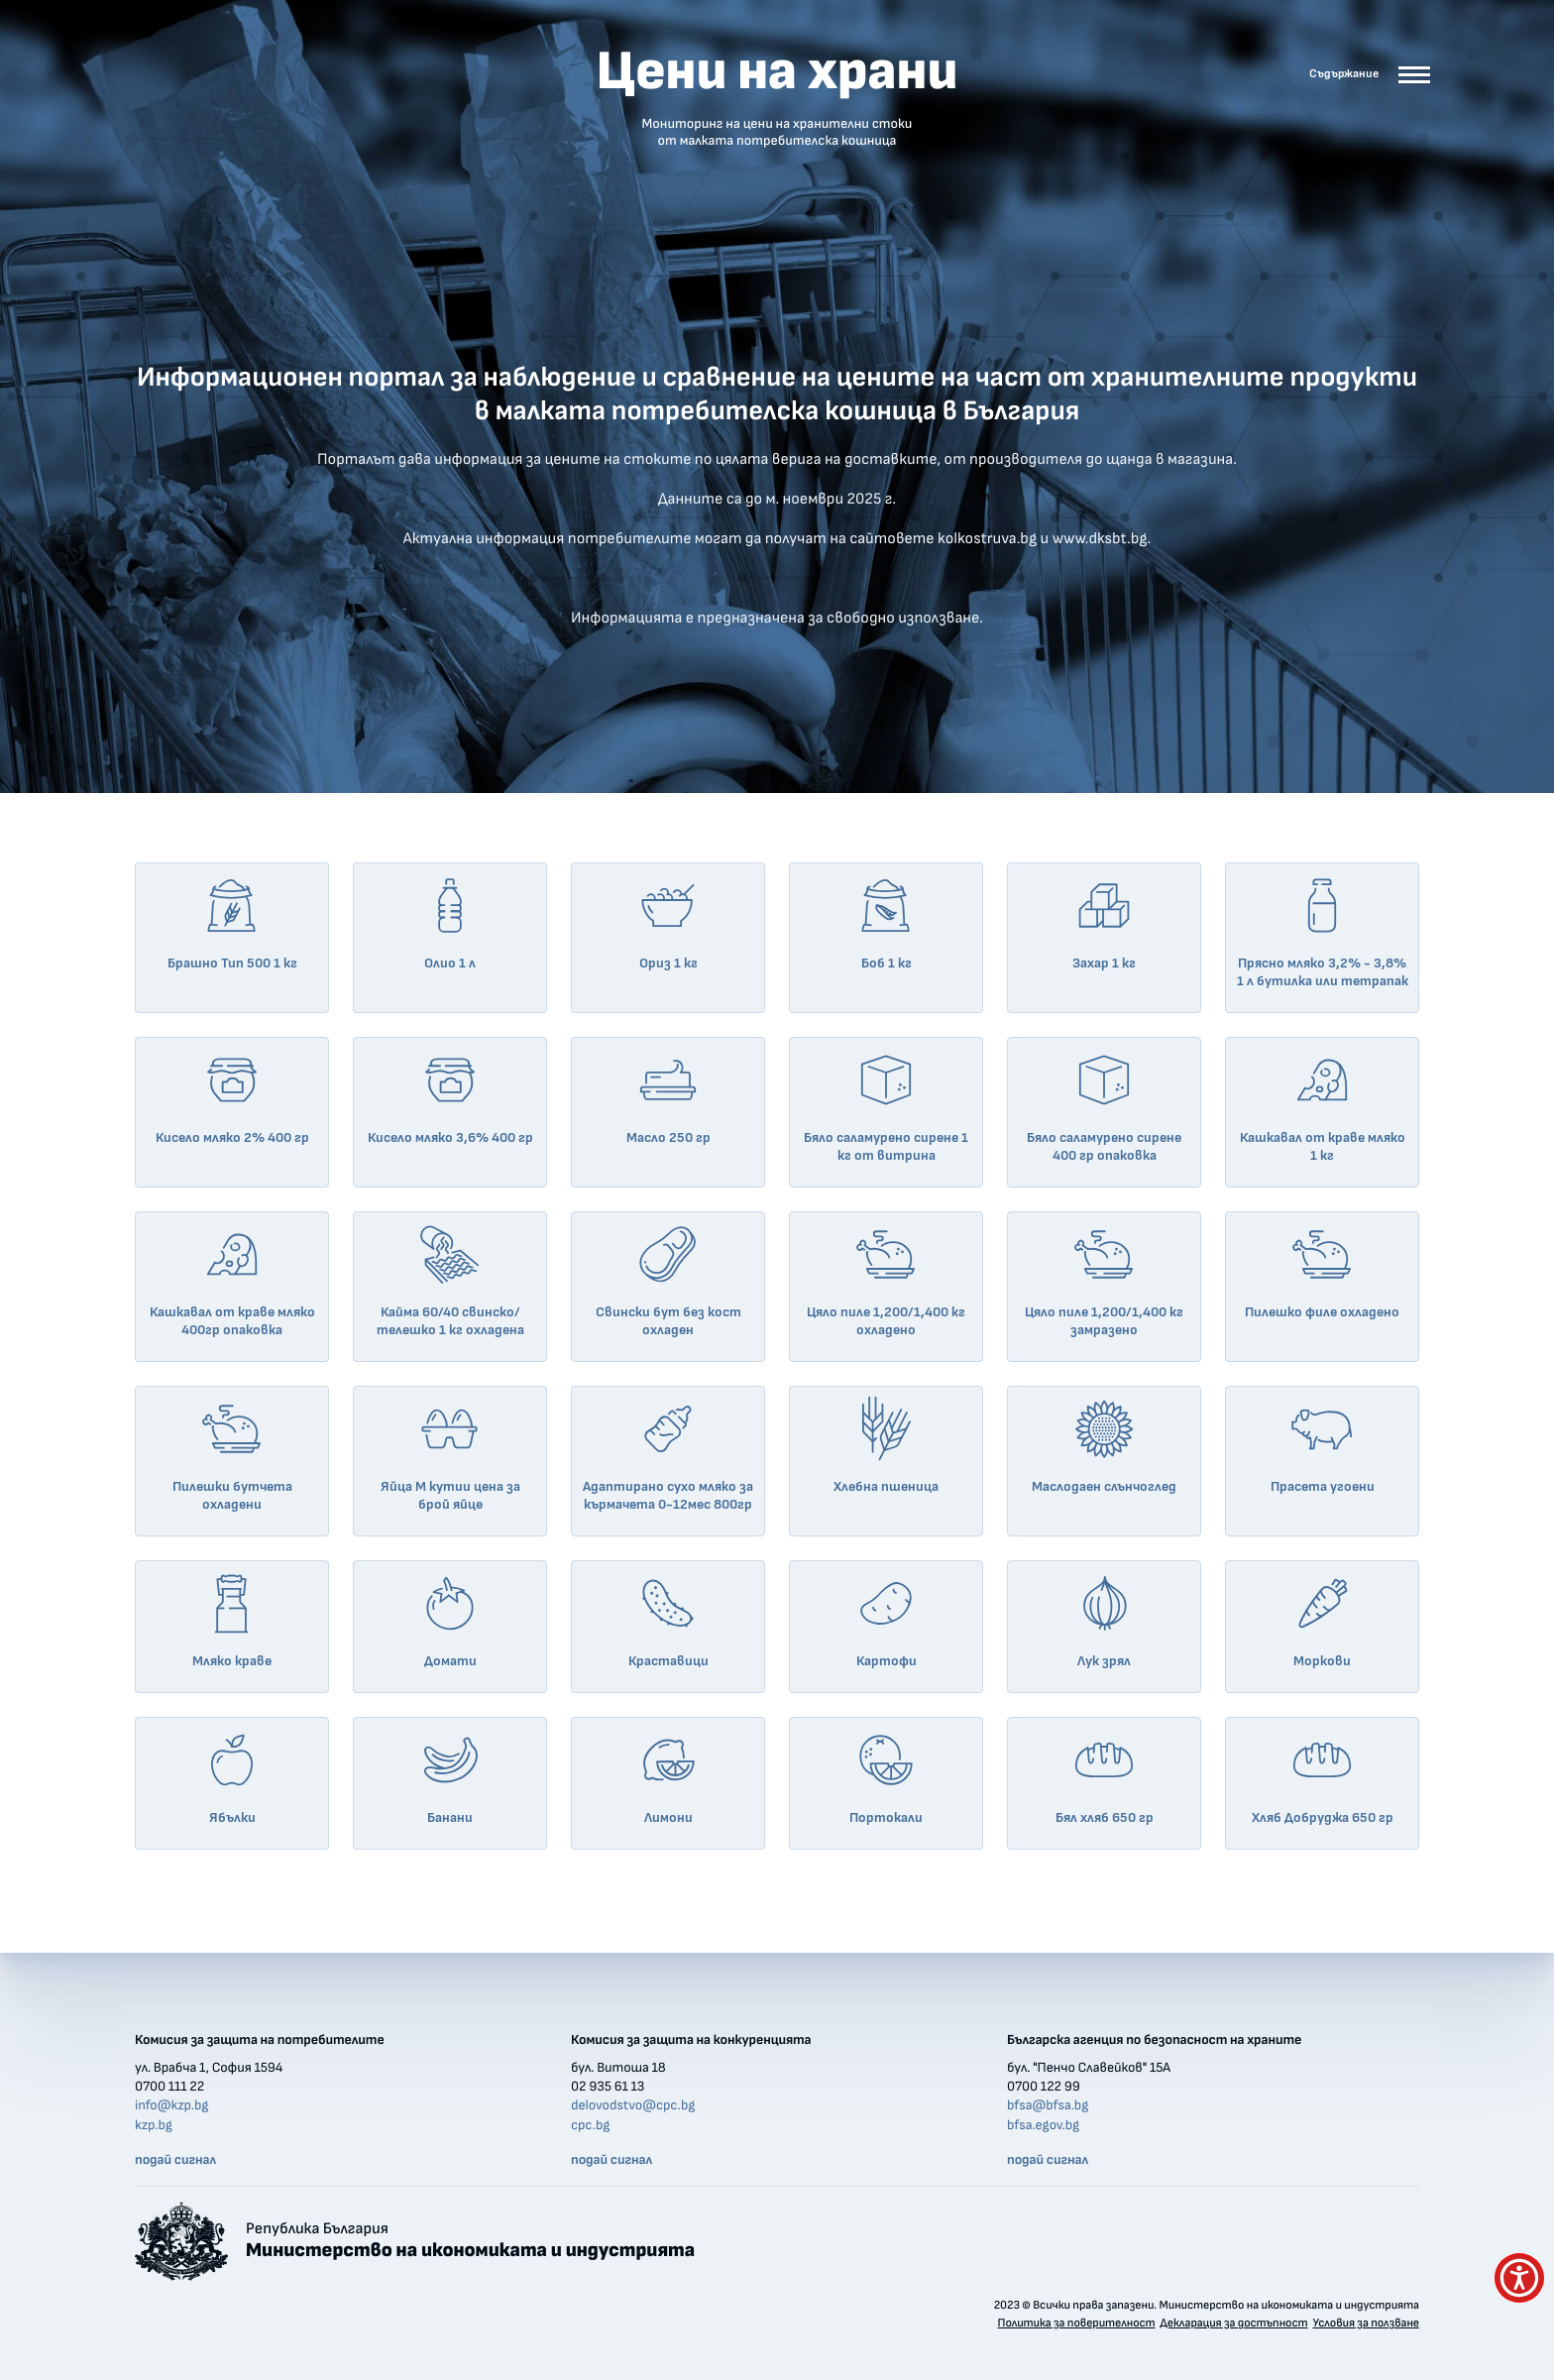 The image size is (1554, 2380). What do you see at coordinates (450, 1096) in the screenshot?
I see `Кисело мляко 3,6% 400 гр` at bounding box center [450, 1096].